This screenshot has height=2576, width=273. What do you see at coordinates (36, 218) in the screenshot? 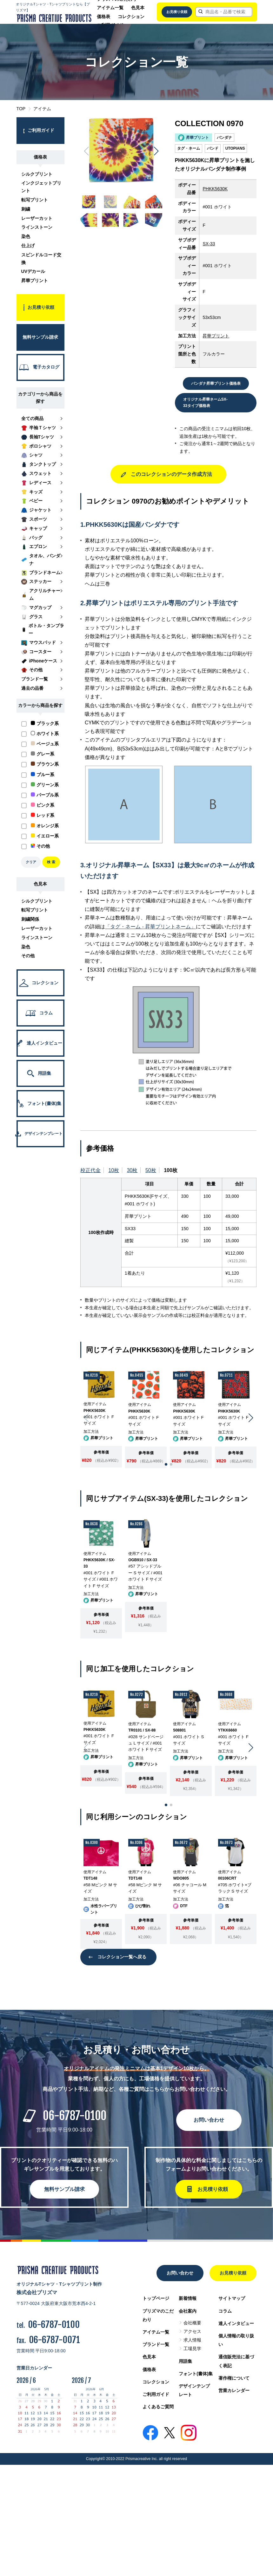
I see `レーザーカット` at bounding box center [36, 218].